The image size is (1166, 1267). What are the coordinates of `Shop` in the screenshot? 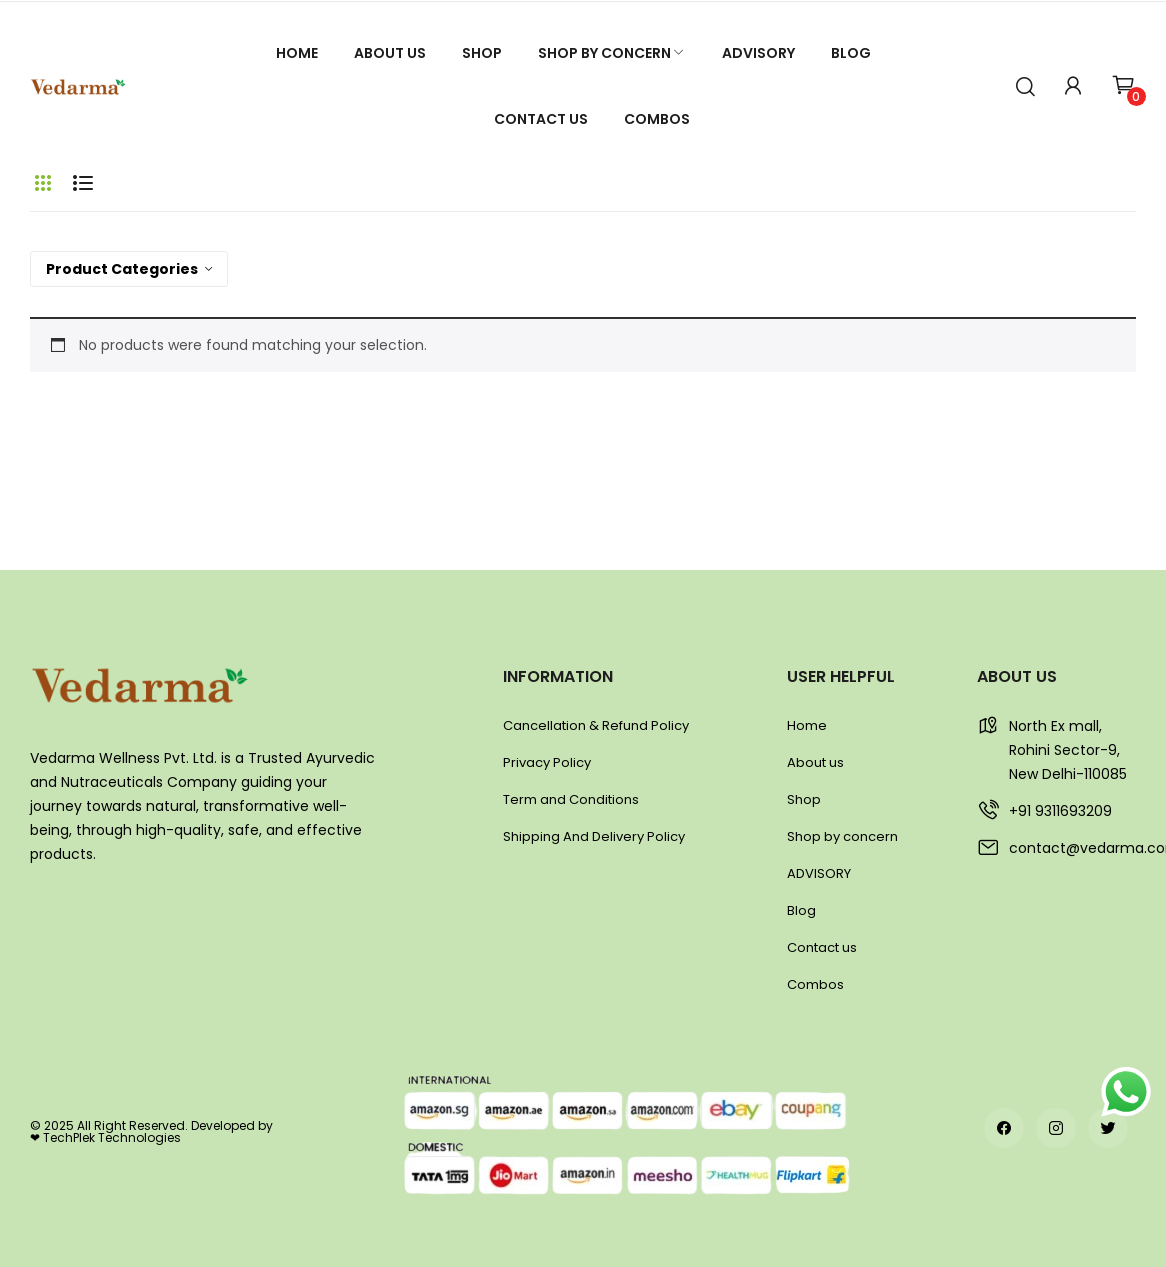 It's located at (804, 799).